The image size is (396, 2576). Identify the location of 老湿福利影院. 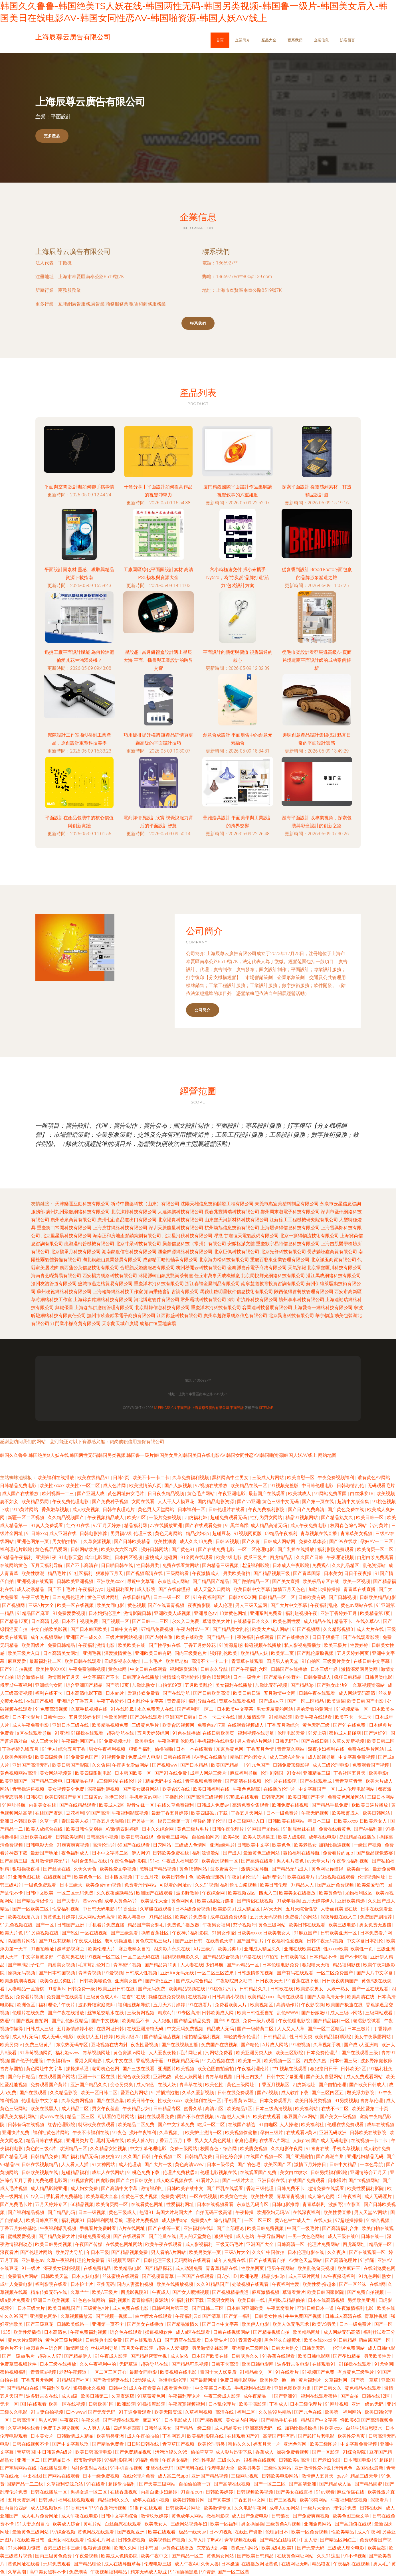
(256, 1565).